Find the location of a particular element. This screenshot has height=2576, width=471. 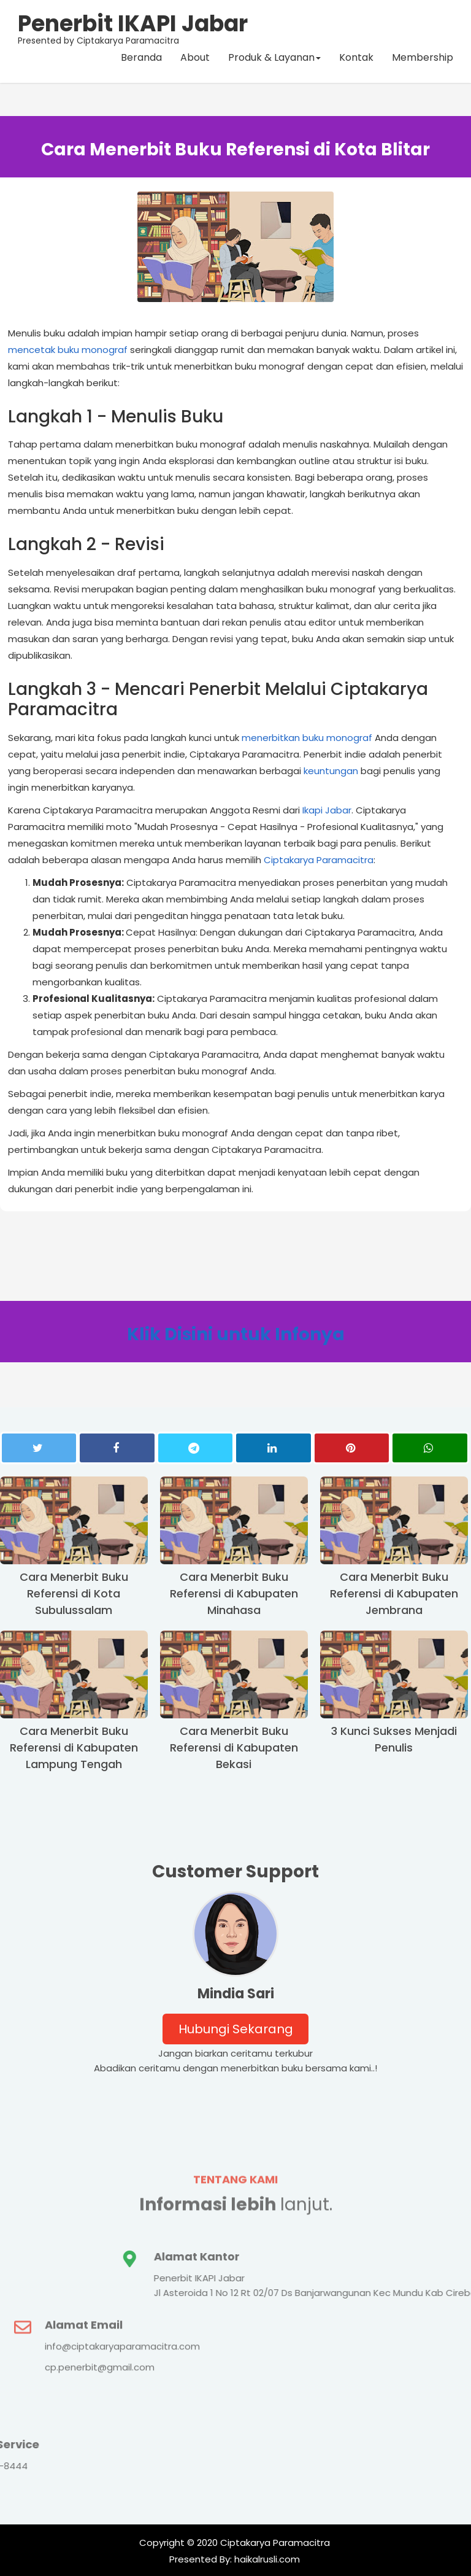

Cara Menerbit Buku Referensi di Kabupaten Jembrana is located at coordinates (394, 1593).